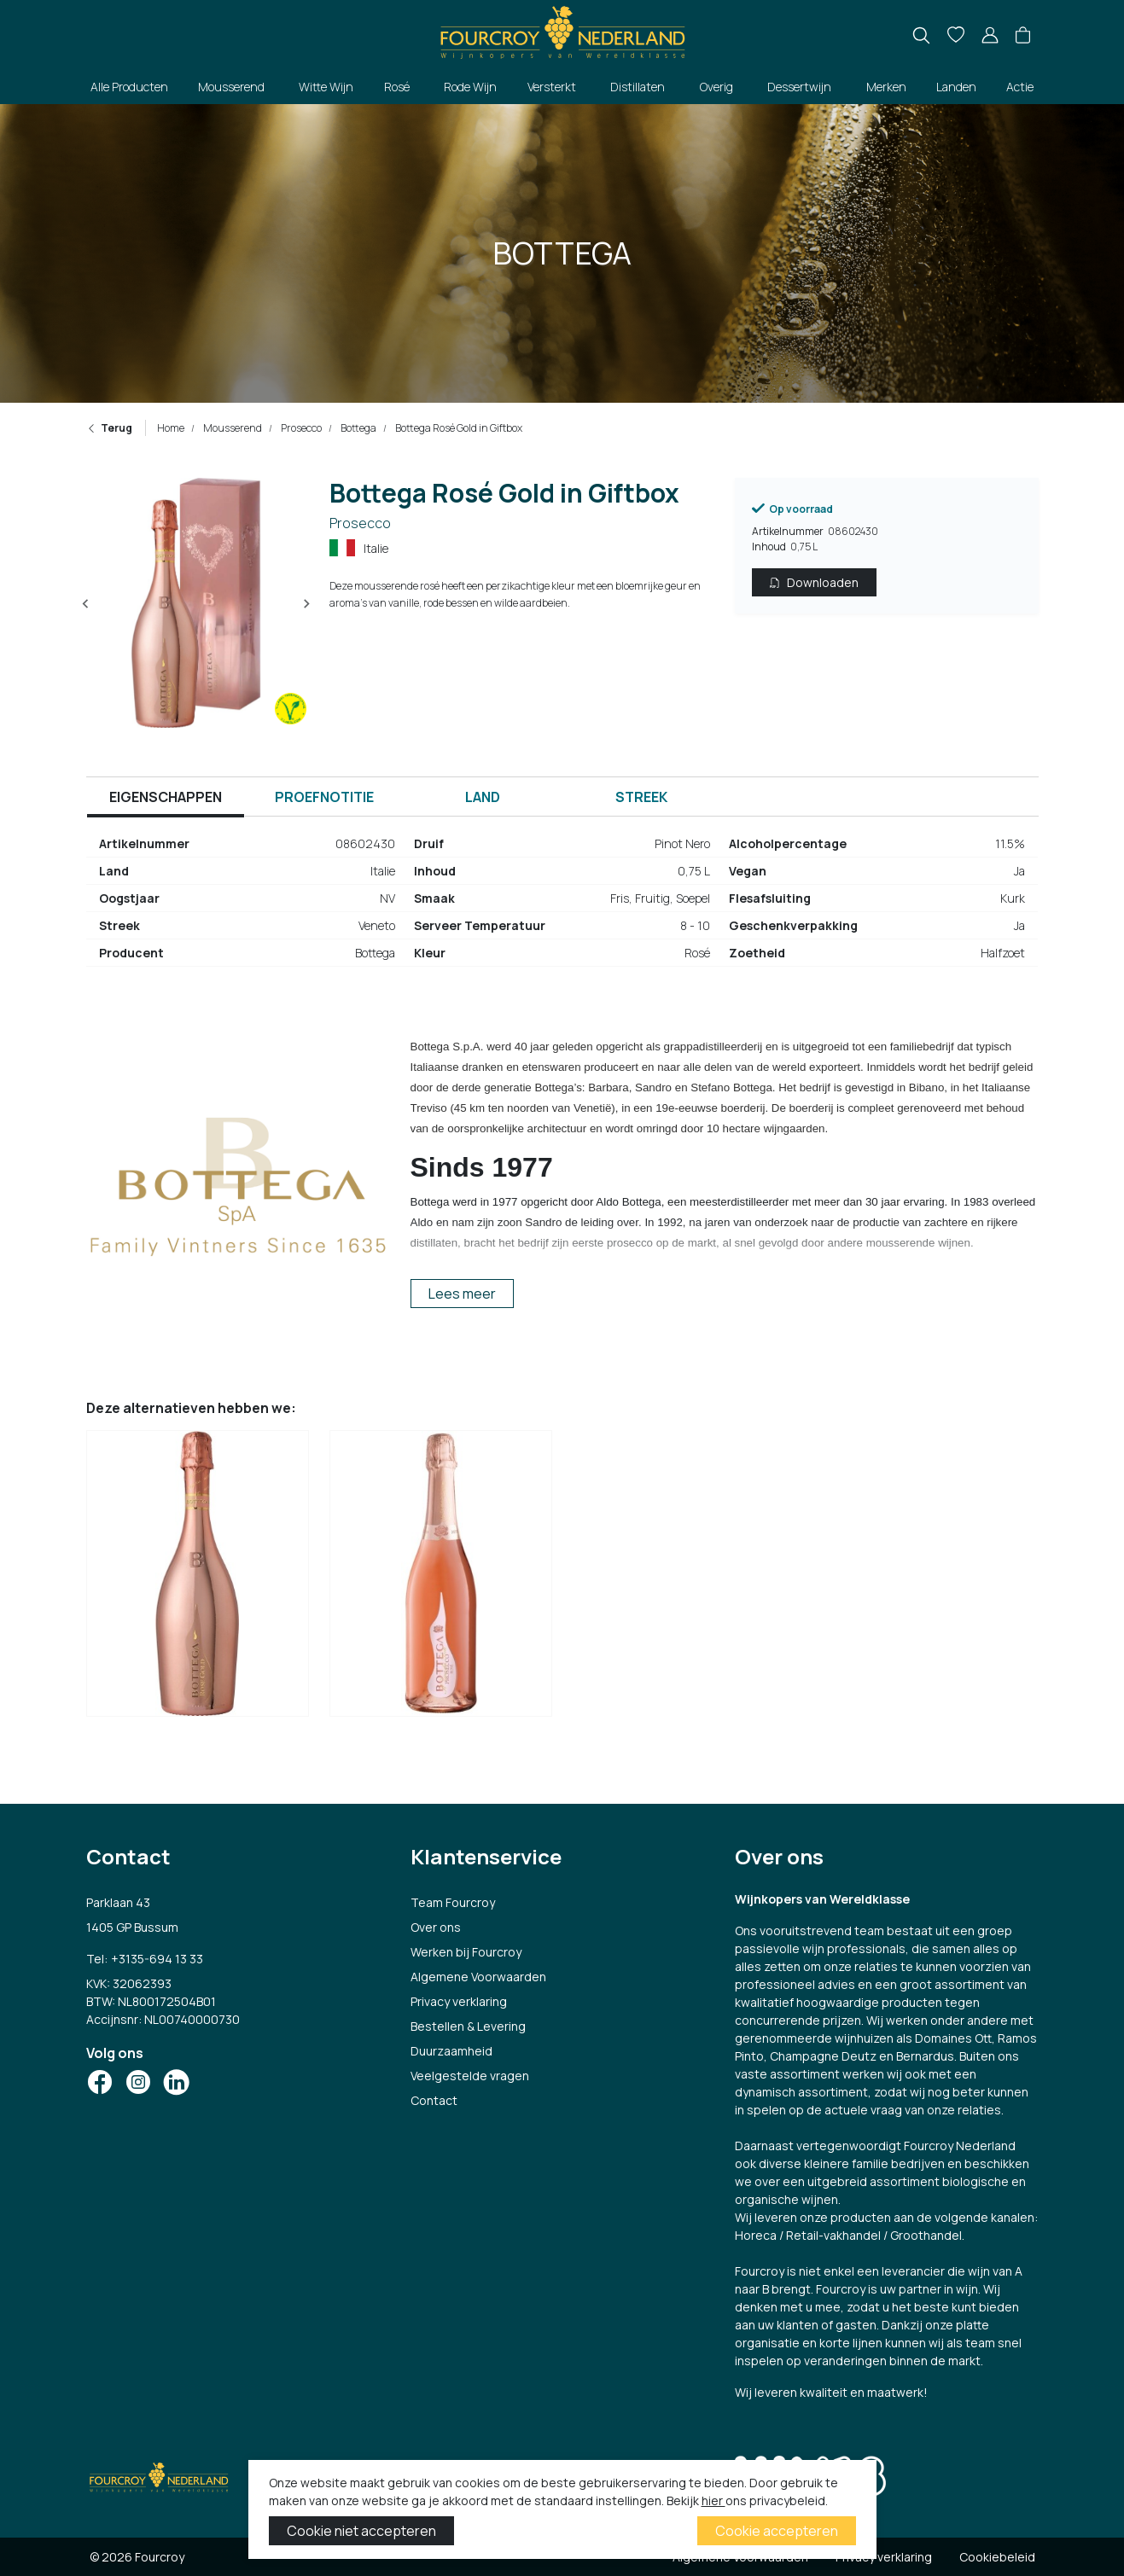 Image resolution: width=1124 pixels, height=2576 pixels. What do you see at coordinates (1023, 36) in the screenshot?
I see `[button]` at bounding box center [1023, 36].